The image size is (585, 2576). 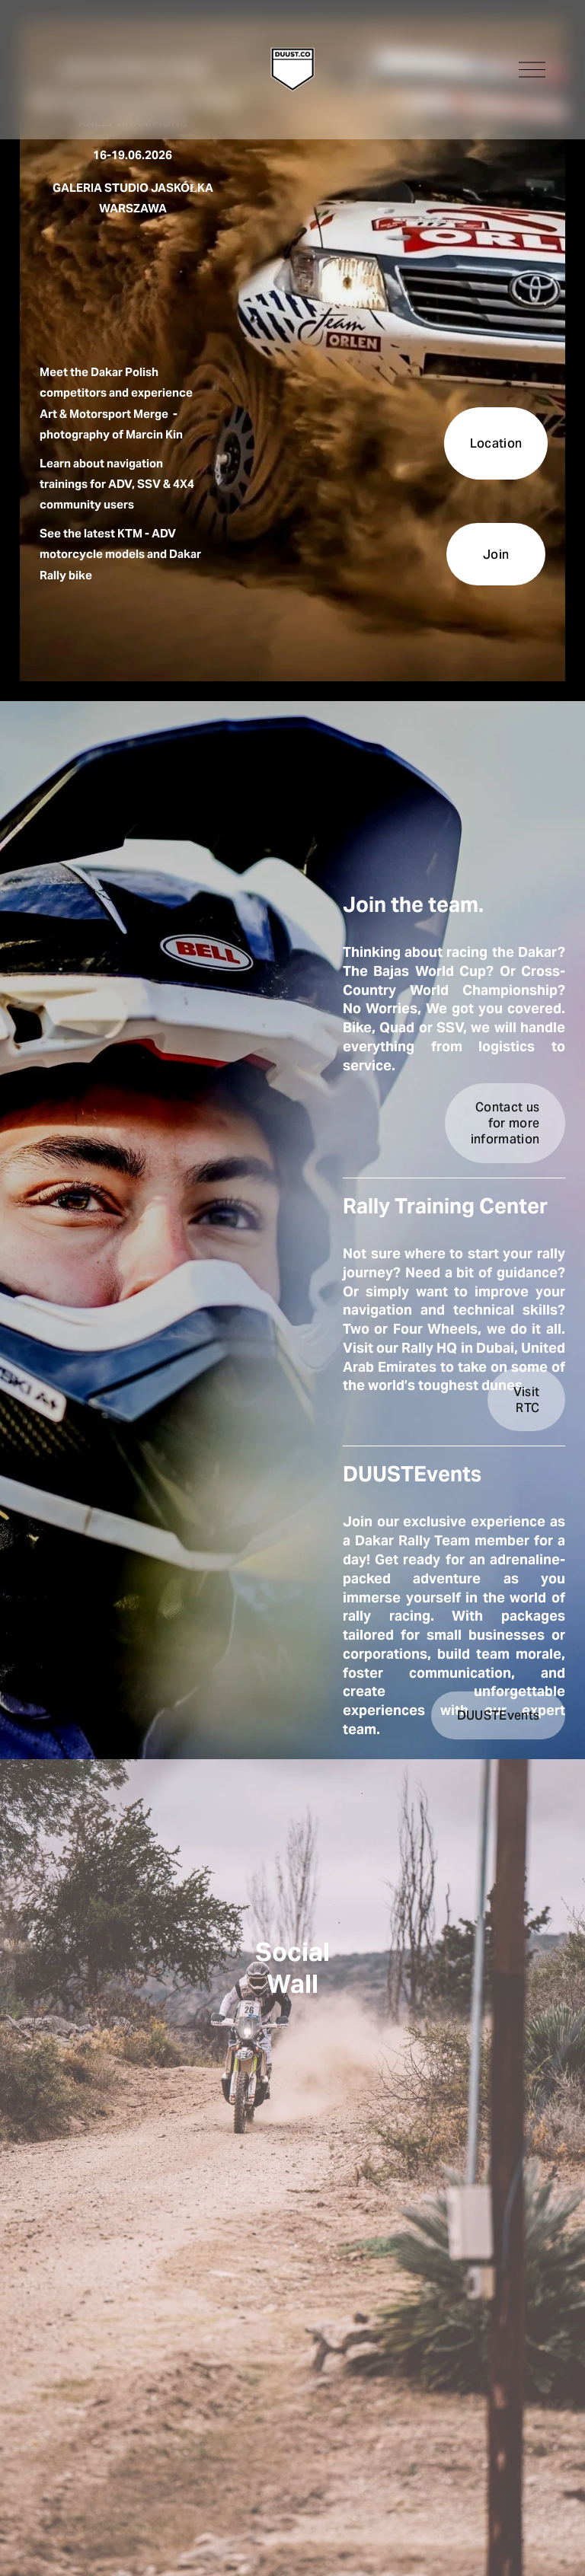 I want to click on Visit RTC, so click(x=526, y=1400).